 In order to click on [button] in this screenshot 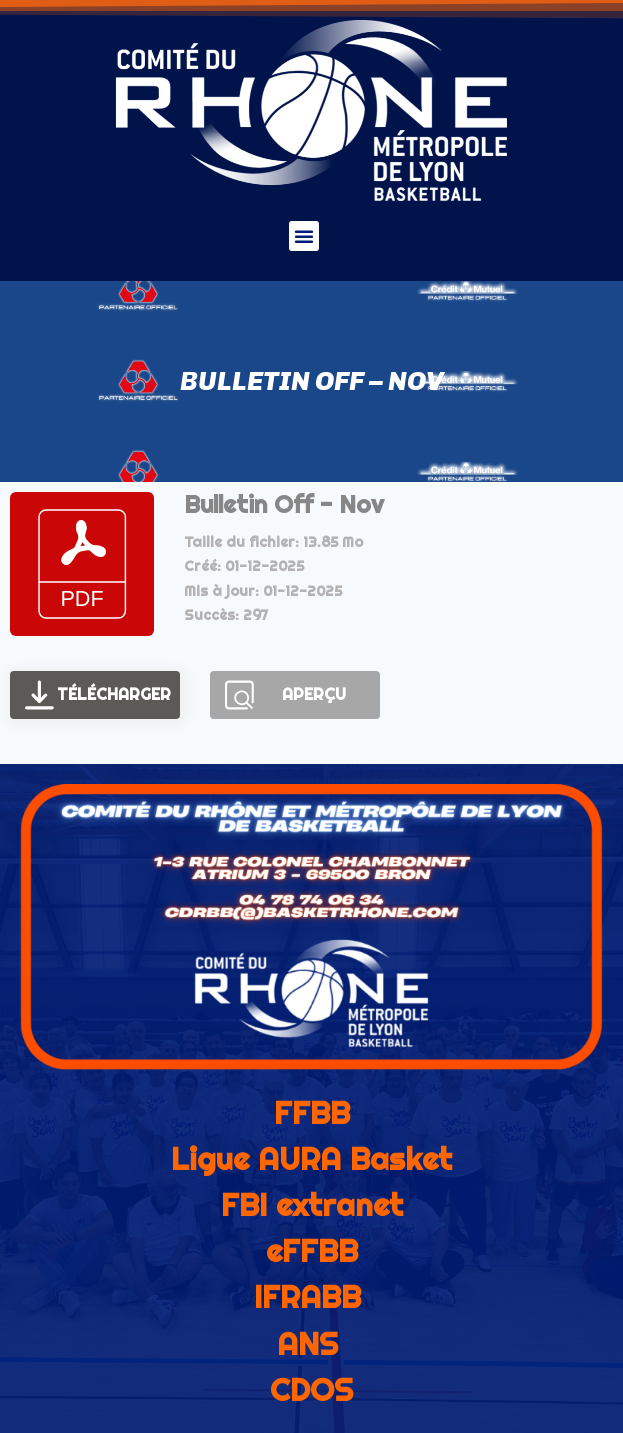, I will do `click(304, 236)`.